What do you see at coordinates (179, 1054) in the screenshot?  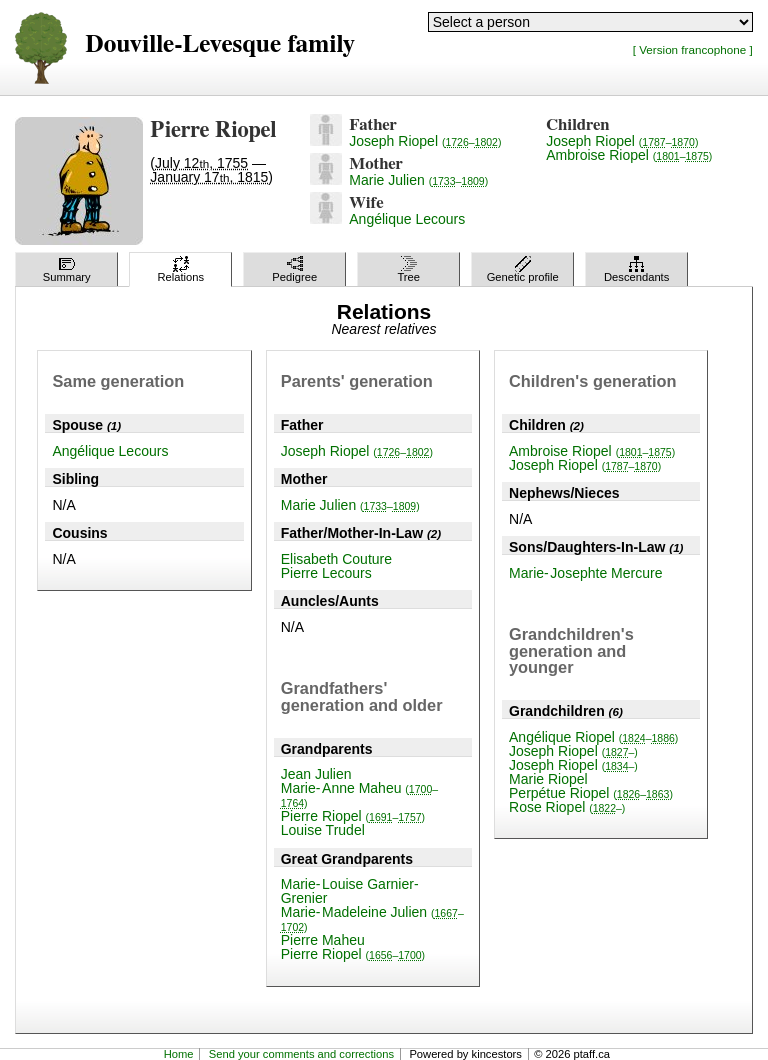 I see `Home` at bounding box center [179, 1054].